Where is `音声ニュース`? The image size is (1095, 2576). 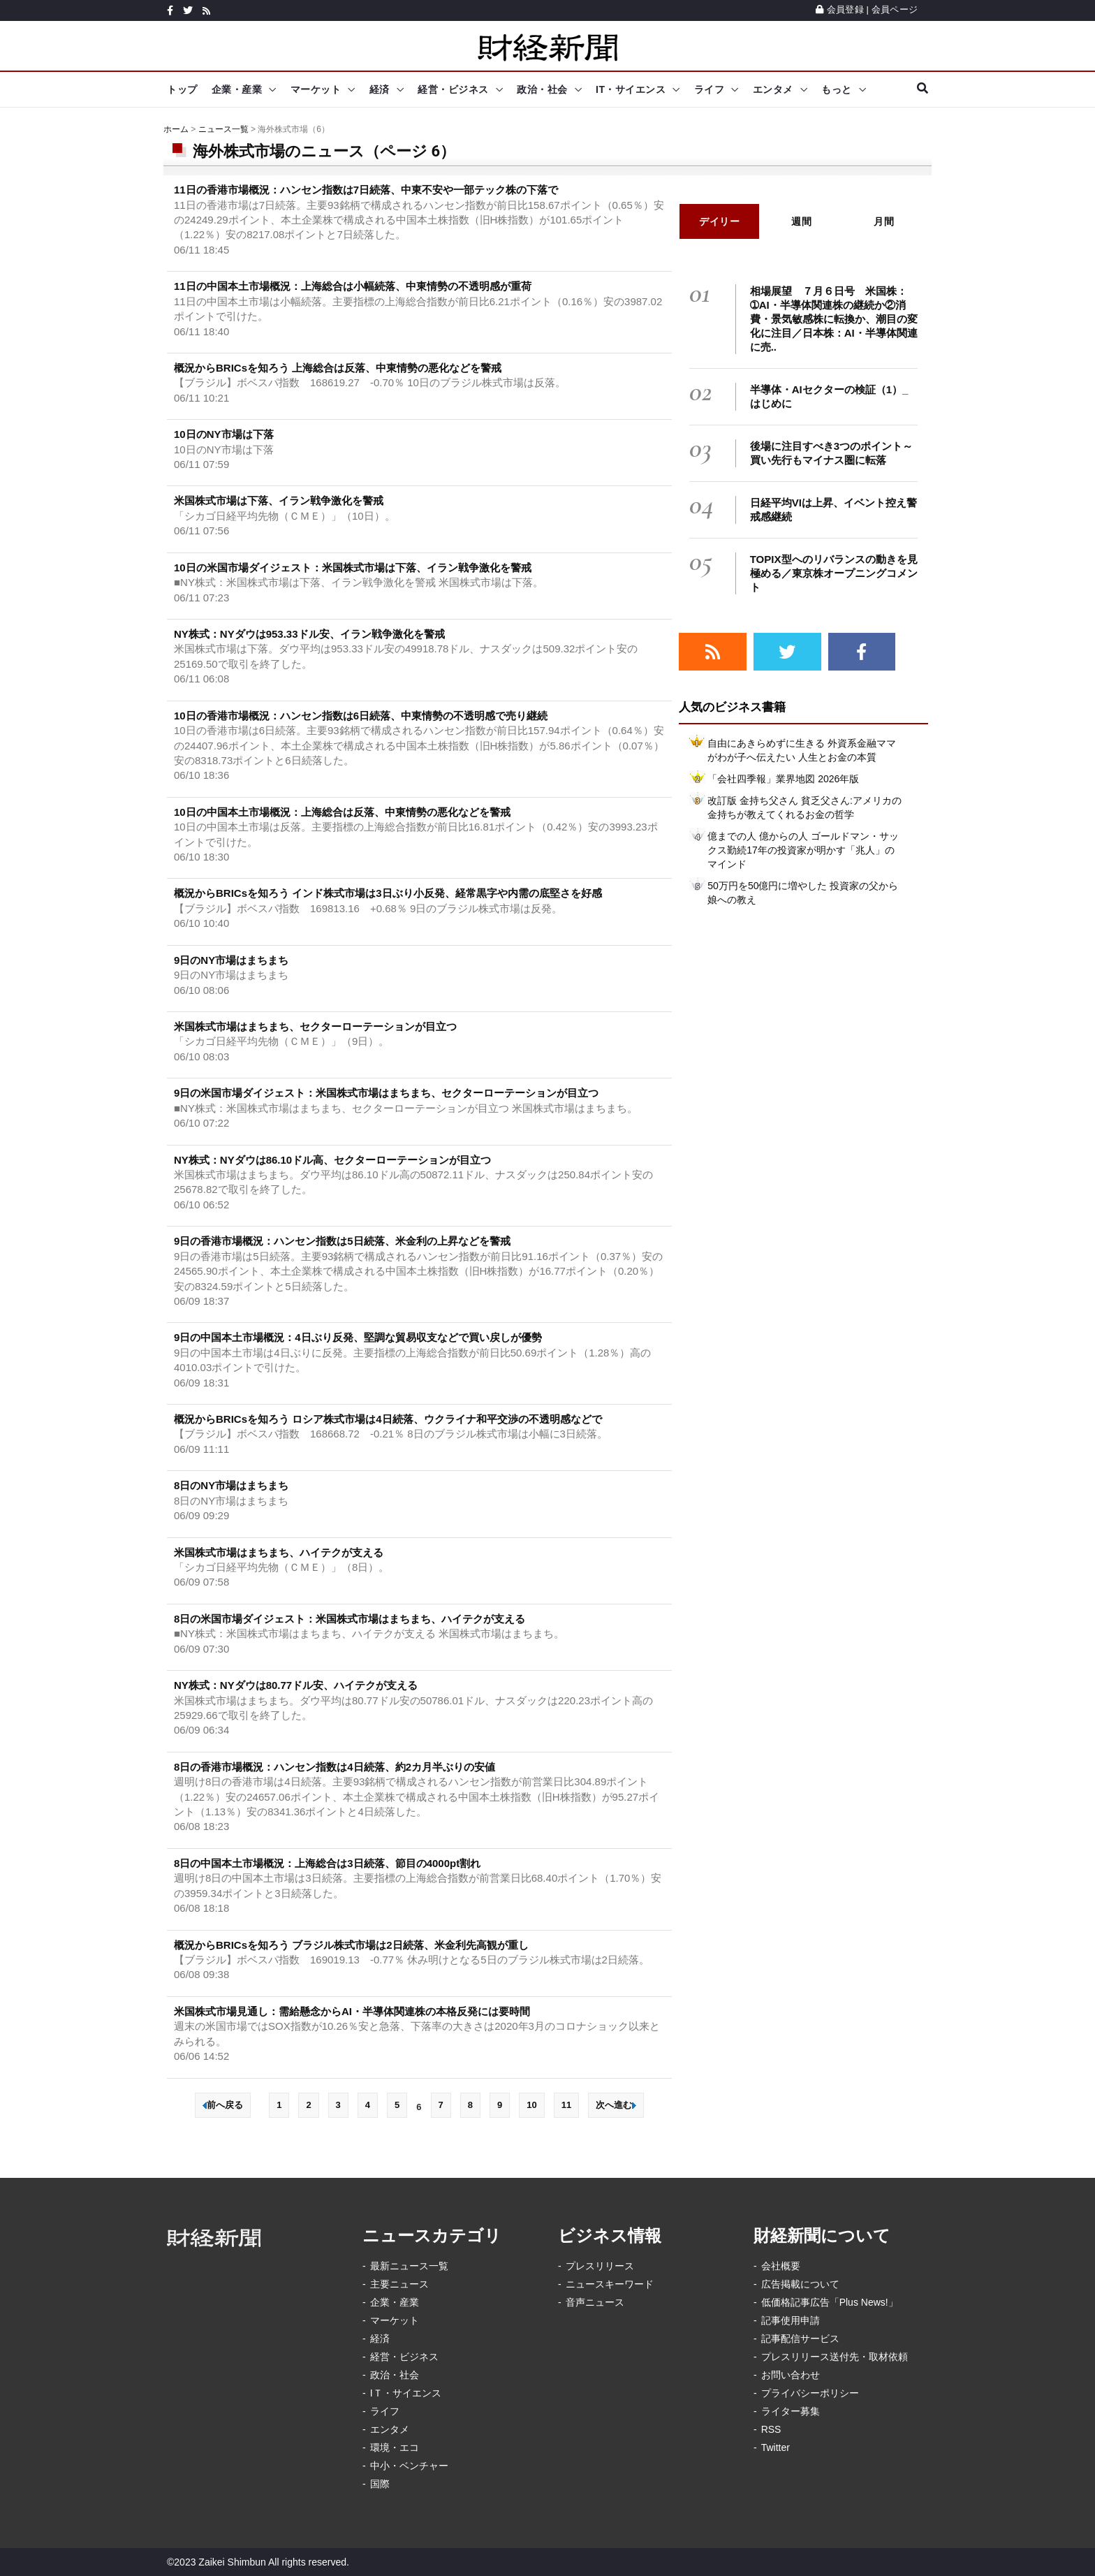
音声ニュース is located at coordinates (595, 2302).